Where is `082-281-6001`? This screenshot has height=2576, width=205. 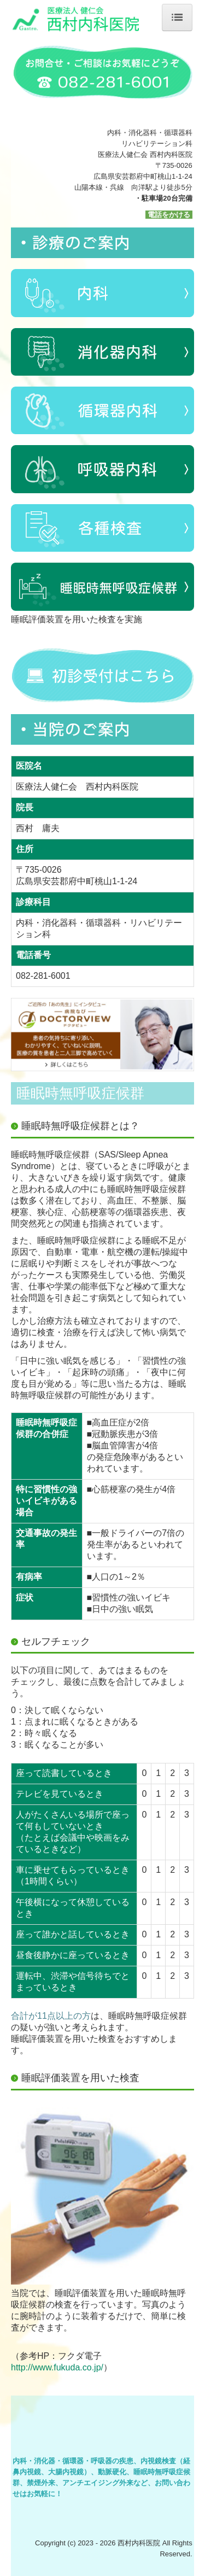
082-281-6001 is located at coordinates (43, 975).